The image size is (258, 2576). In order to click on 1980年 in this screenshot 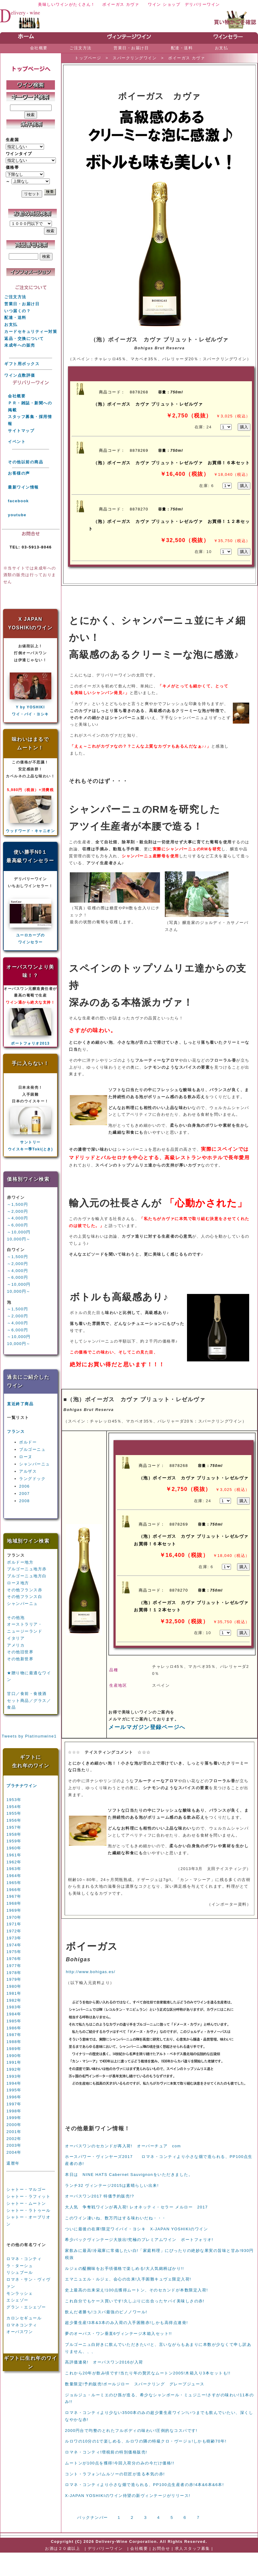, I will do `click(13, 1986)`.